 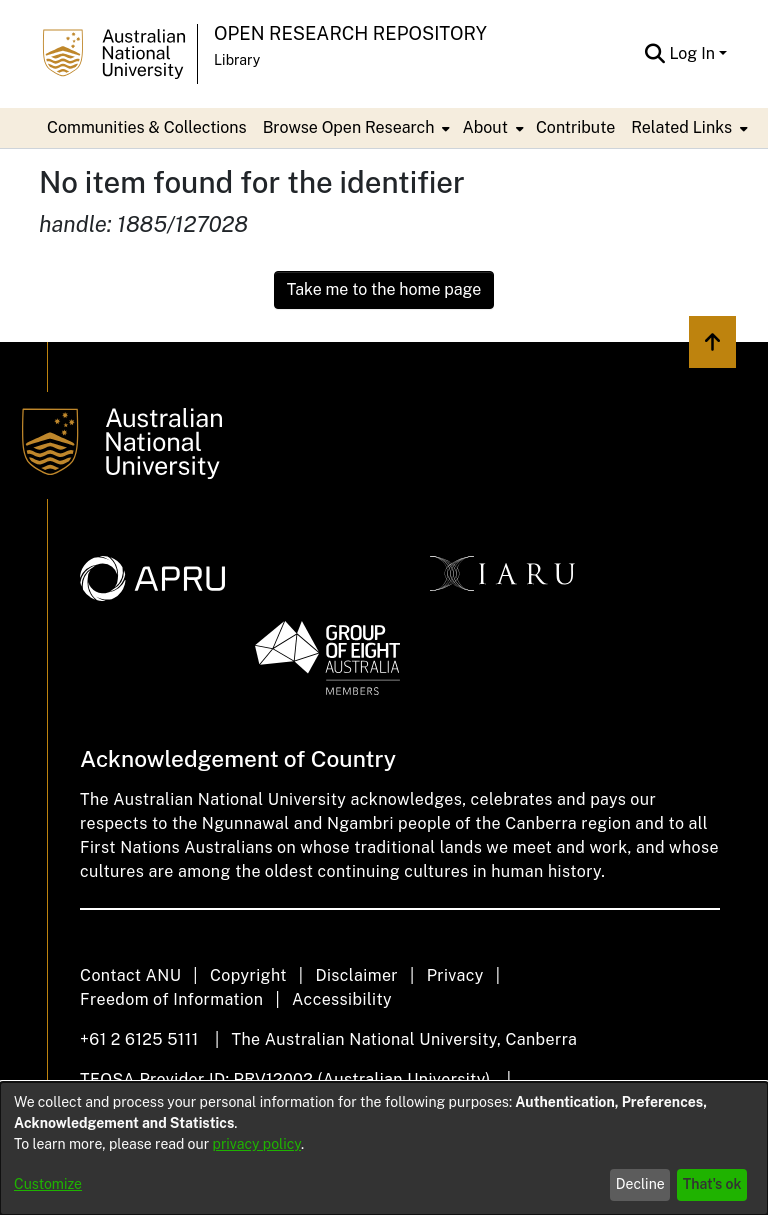 What do you see at coordinates (640, 1184) in the screenshot?
I see `Decline` at bounding box center [640, 1184].